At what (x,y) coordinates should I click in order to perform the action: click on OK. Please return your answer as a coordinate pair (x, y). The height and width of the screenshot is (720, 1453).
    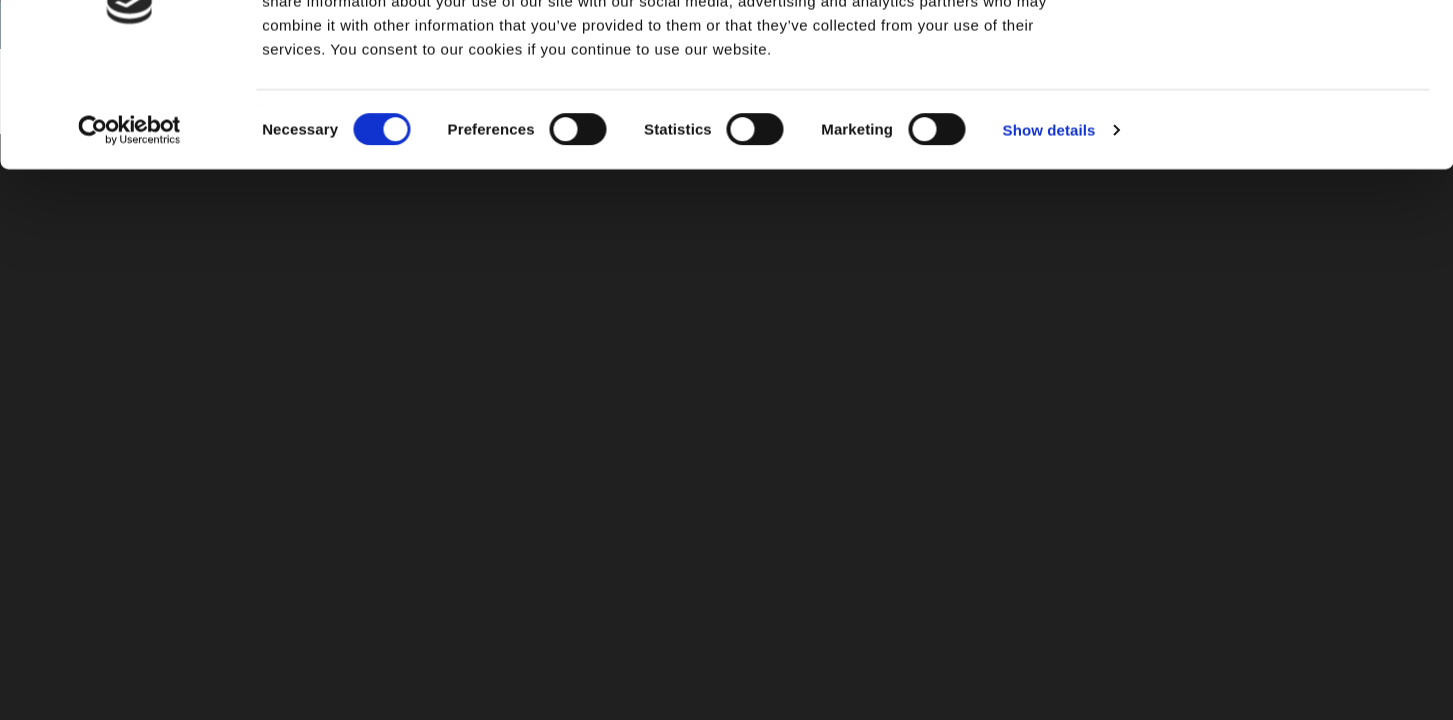
    Looking at the image, I should click on (1286, 49).